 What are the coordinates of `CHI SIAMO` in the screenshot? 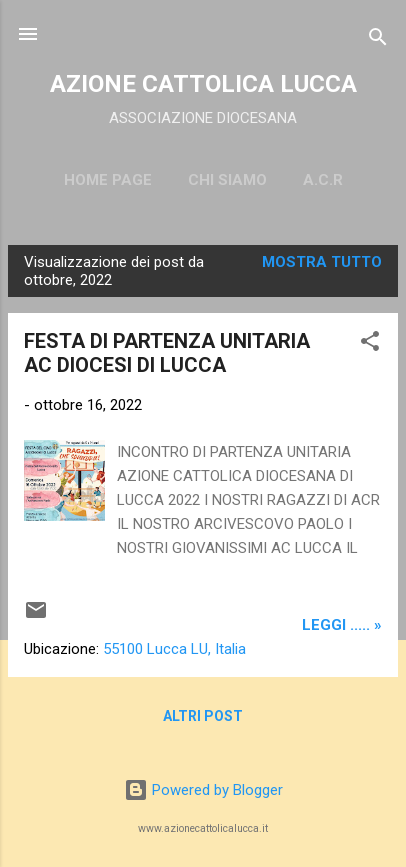 It's located at (227, 180).